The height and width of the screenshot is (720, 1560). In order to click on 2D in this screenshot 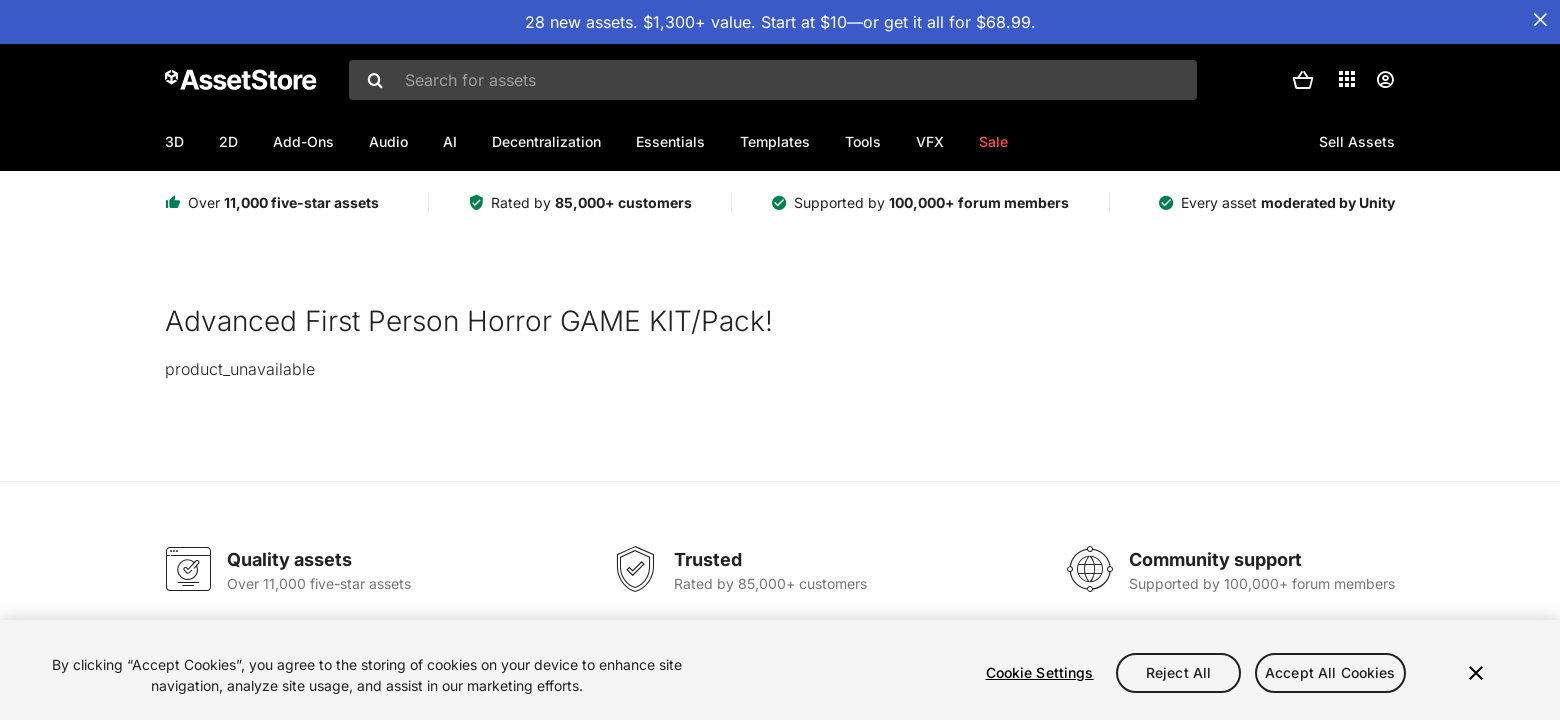, I will do `click(228, 141)`.